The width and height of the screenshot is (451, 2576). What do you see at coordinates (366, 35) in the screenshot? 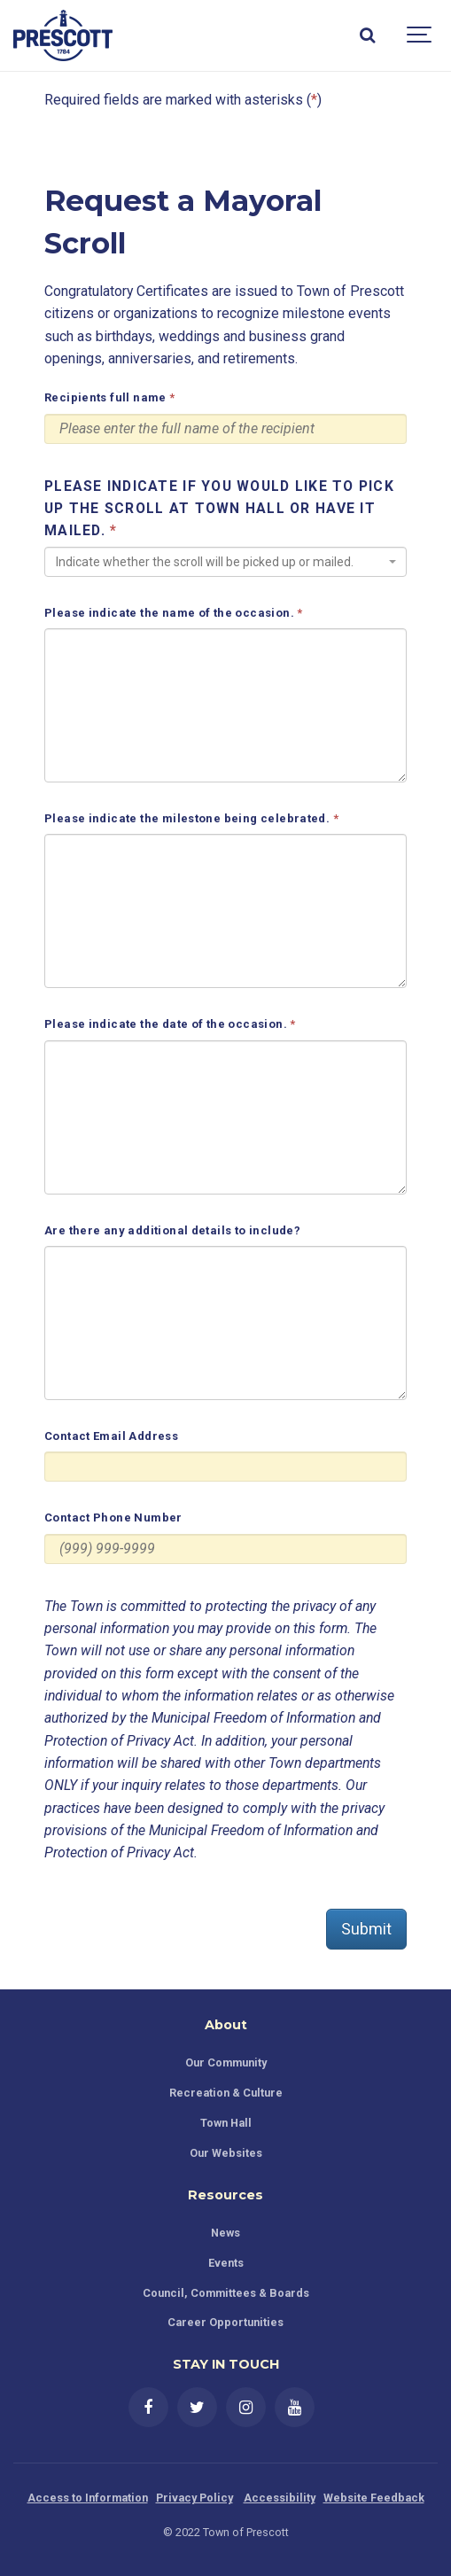
I see `[Search]` at bounding box center [366, 35].